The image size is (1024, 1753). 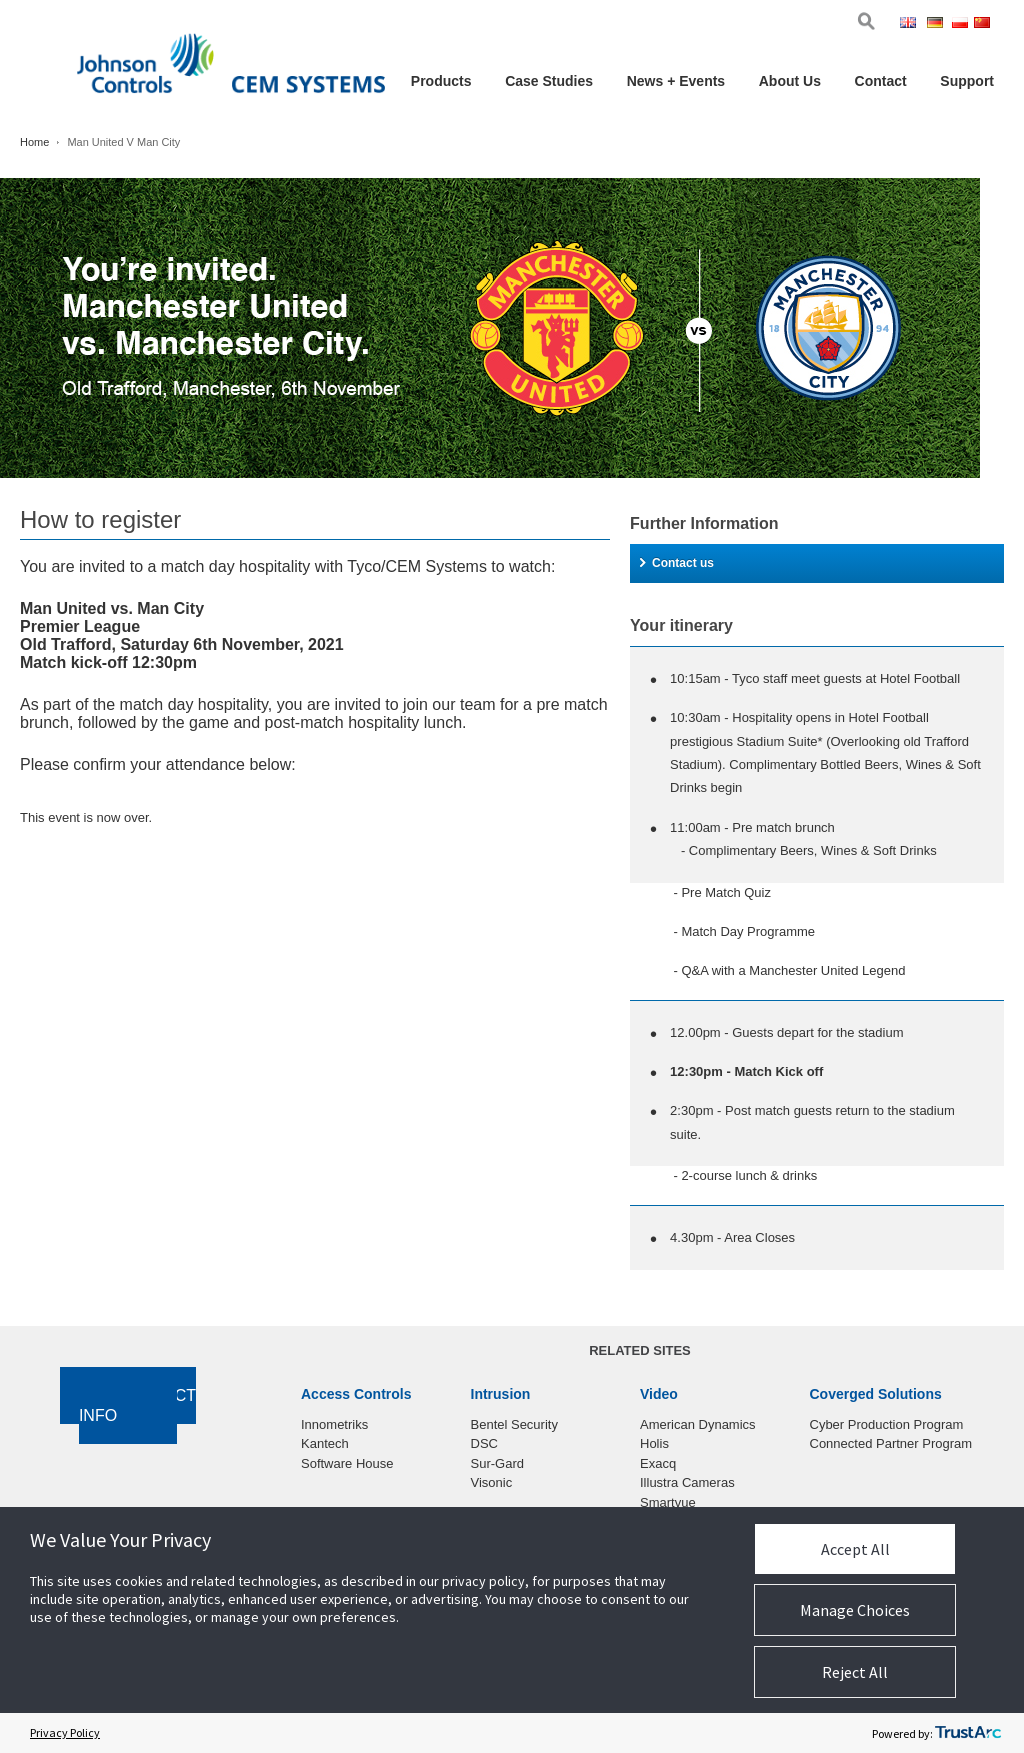 I want to click on DSC, so click(x=484, y=1443).